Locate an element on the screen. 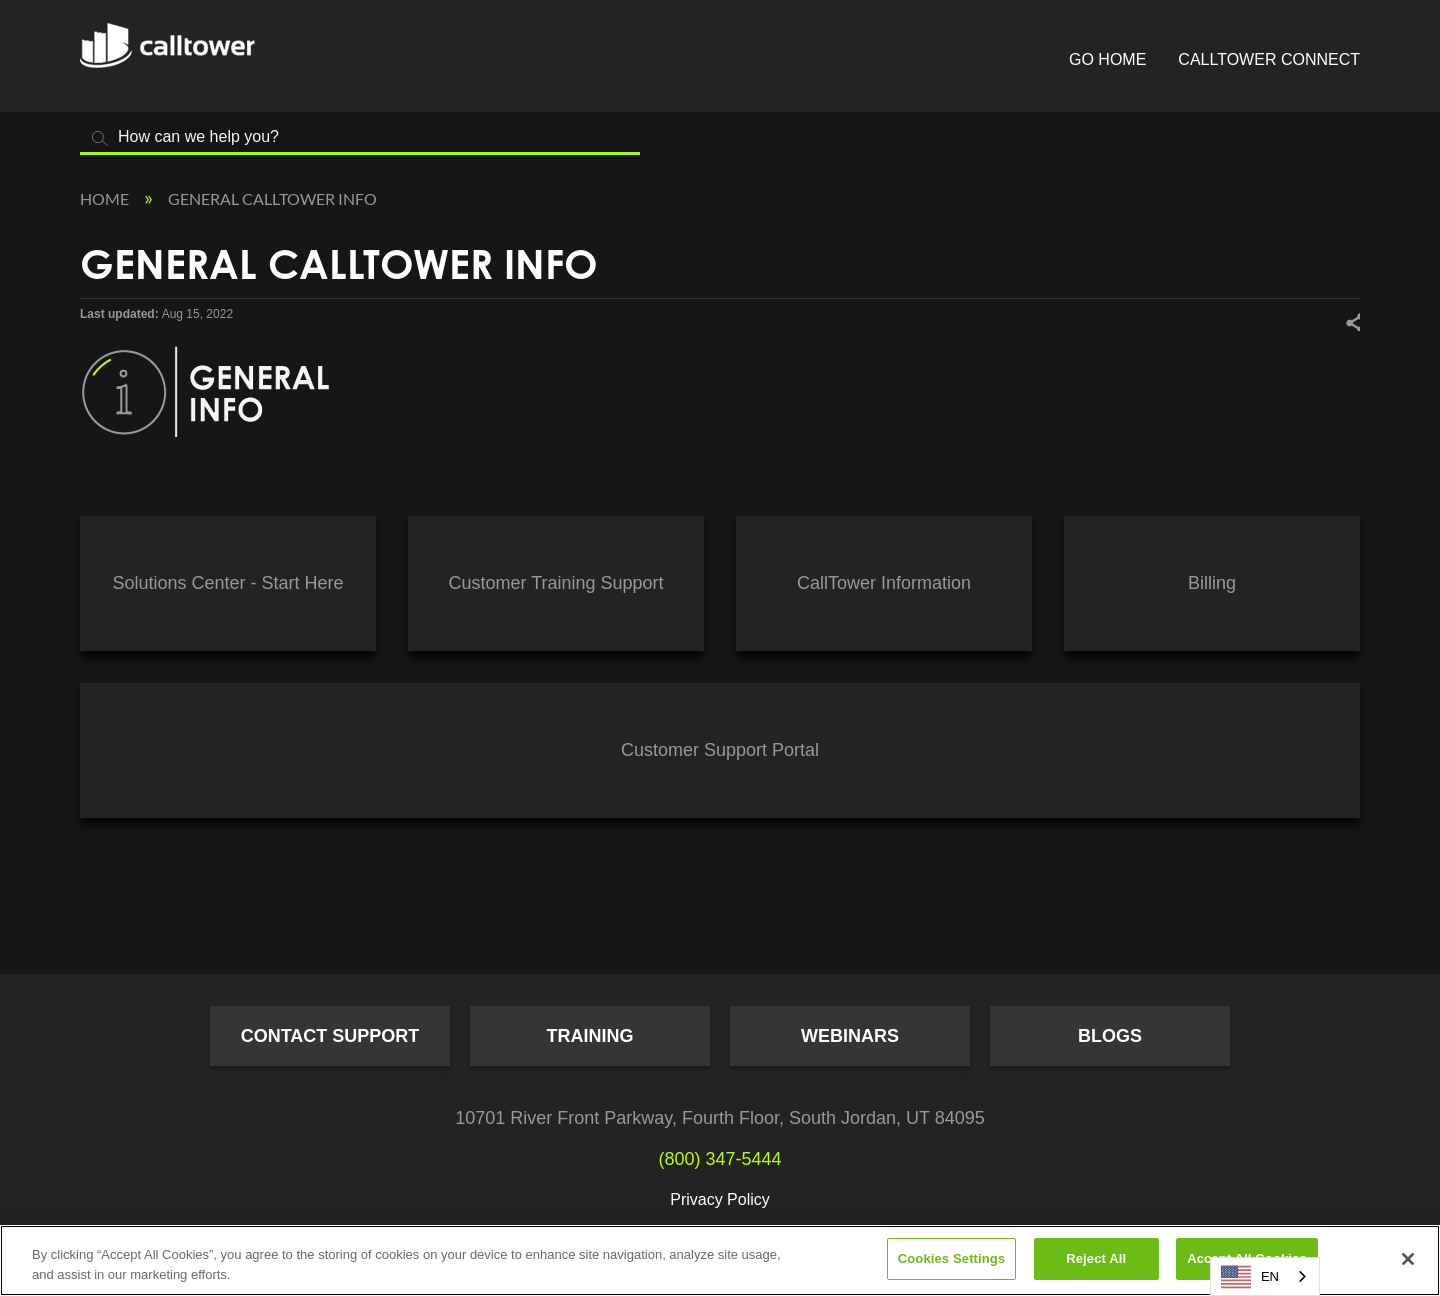 The height and width of the screenshot is (1296, 1440). Search is located at coordinates (100, 138).